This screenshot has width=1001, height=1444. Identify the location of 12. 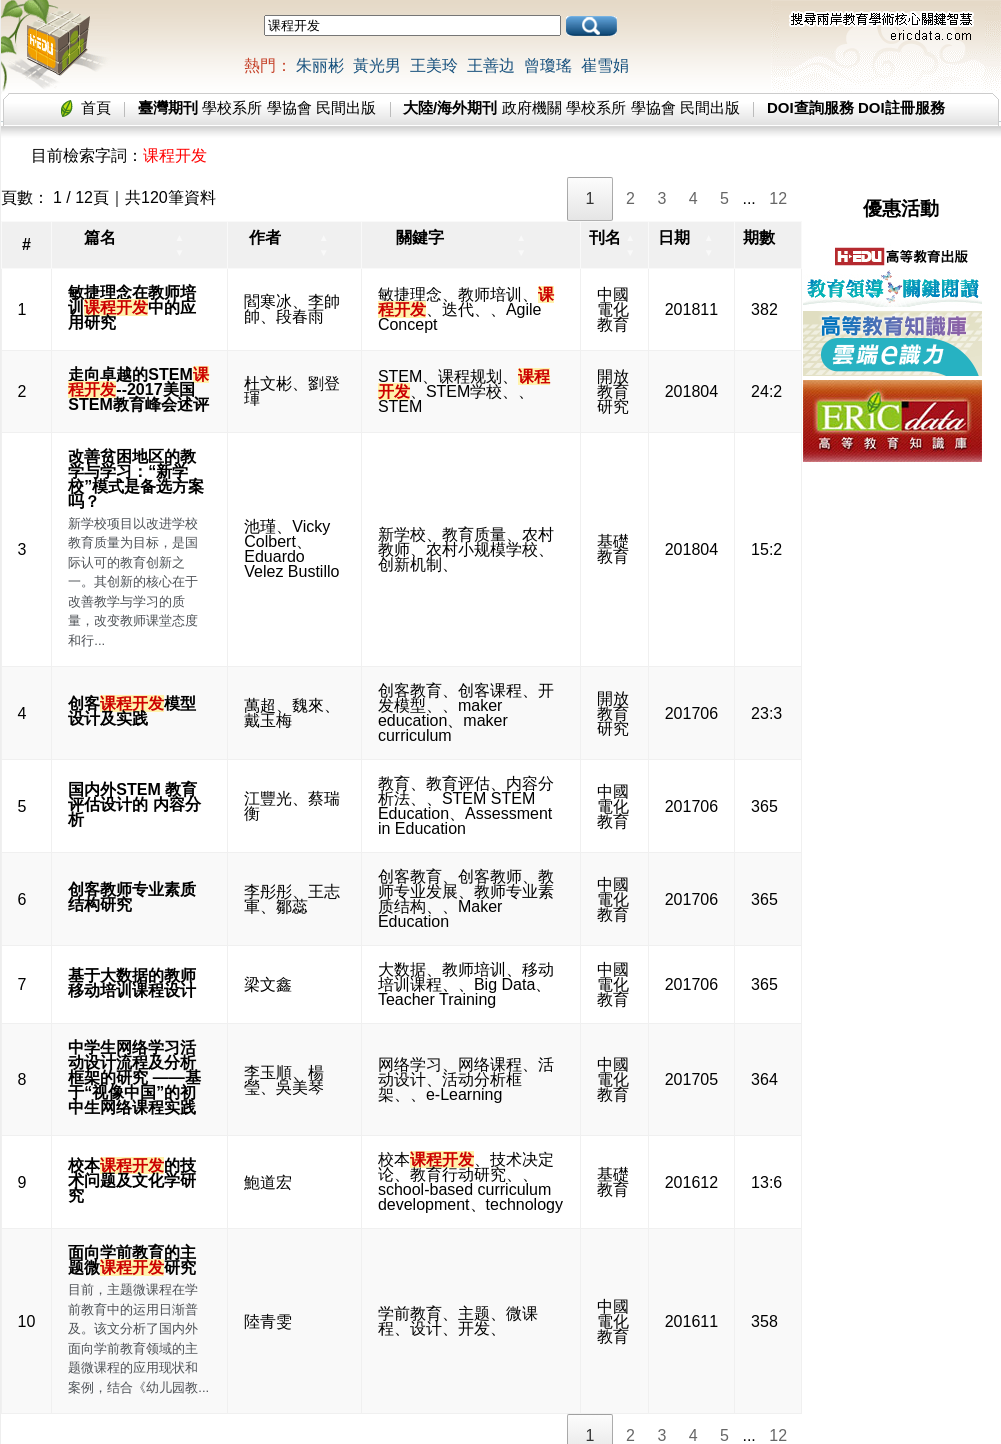
(778, 198).